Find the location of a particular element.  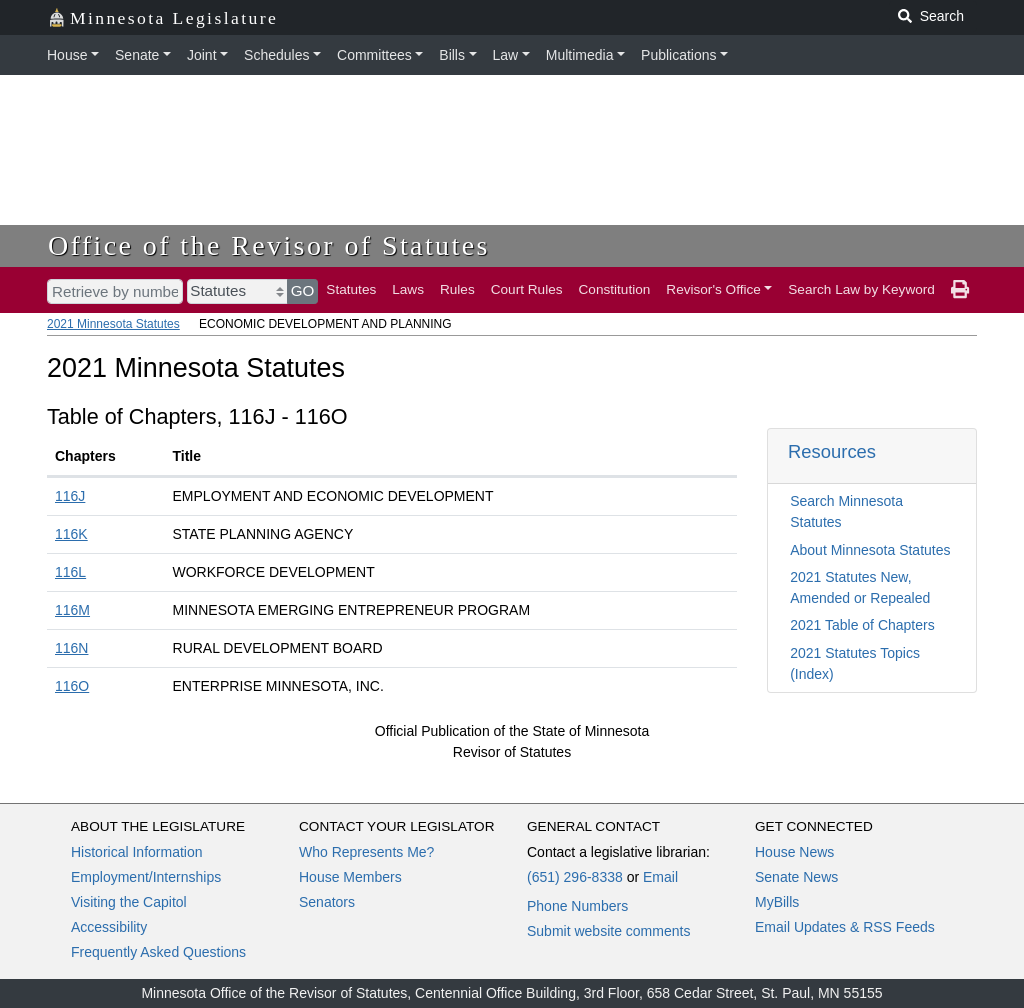

MyBills is located at coordinates (777, 902).